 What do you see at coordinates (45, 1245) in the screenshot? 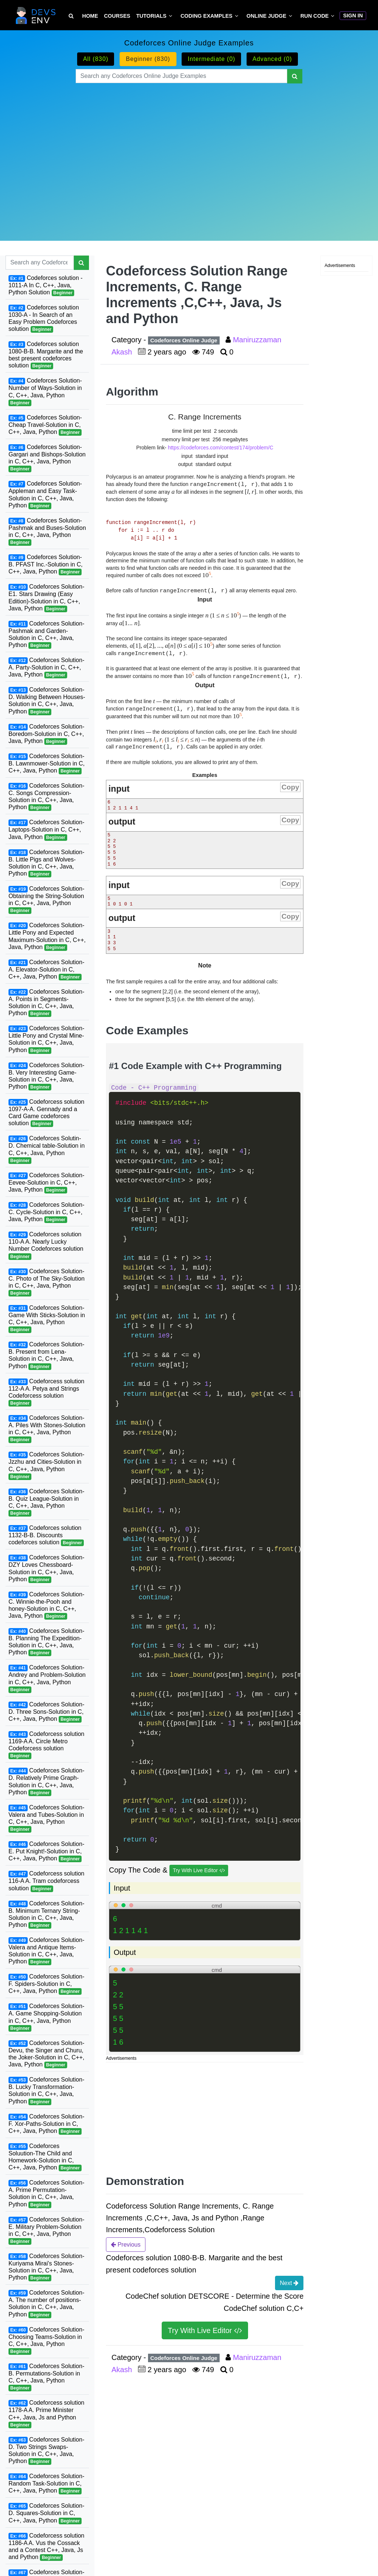
I see `Codeforces solution 110-A A. Nearly Lucky Number Codeforces solution` at bounding box center [45, 1245].